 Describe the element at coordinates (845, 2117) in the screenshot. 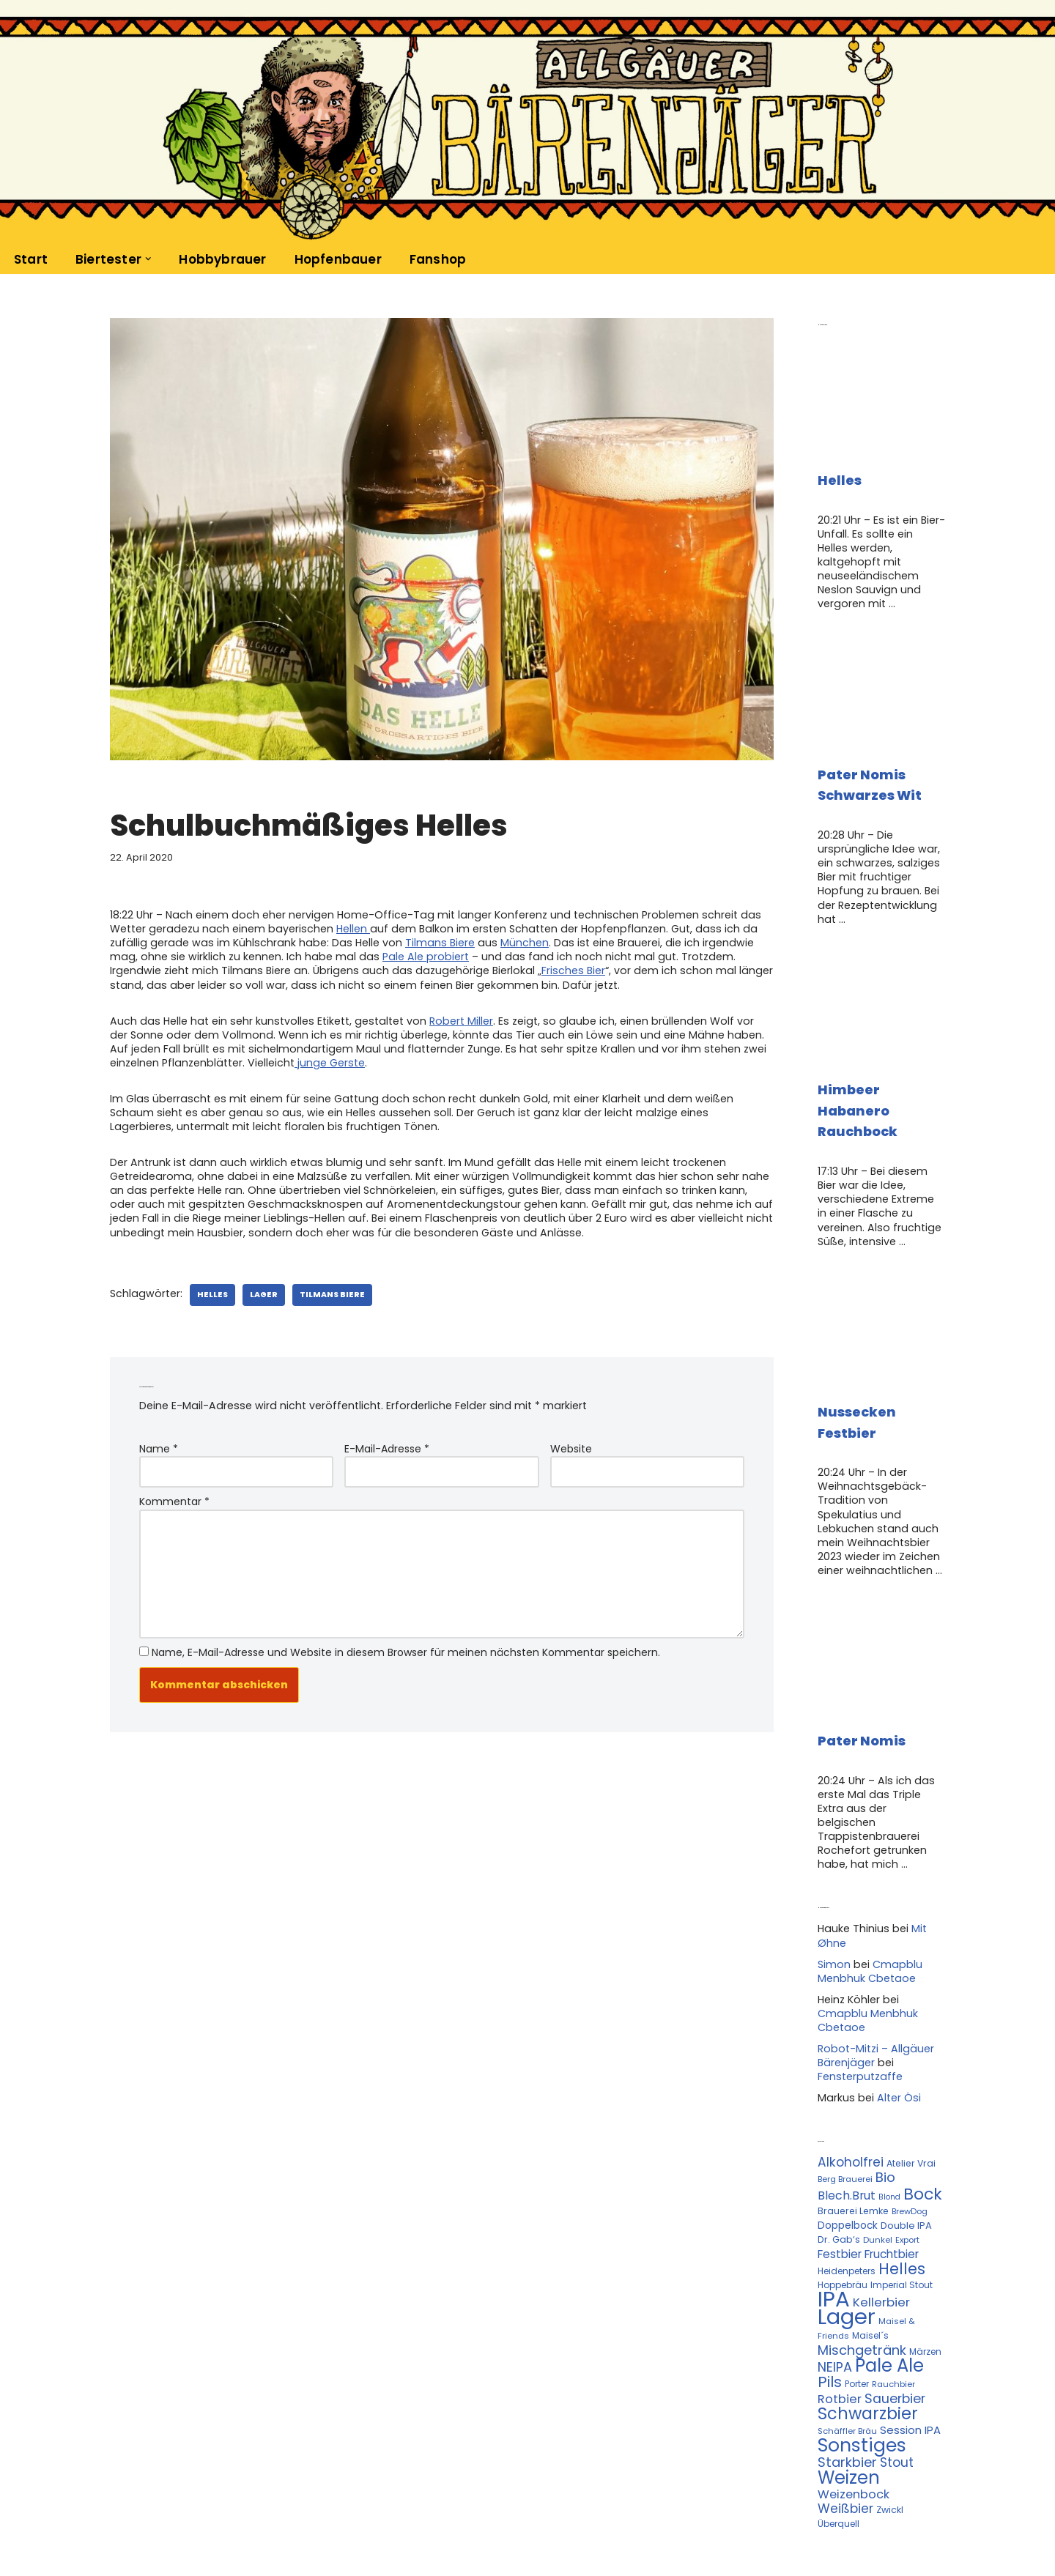

I see `Berg Brauerei [Berg Brauerei (10 Einträge)]` at that location.